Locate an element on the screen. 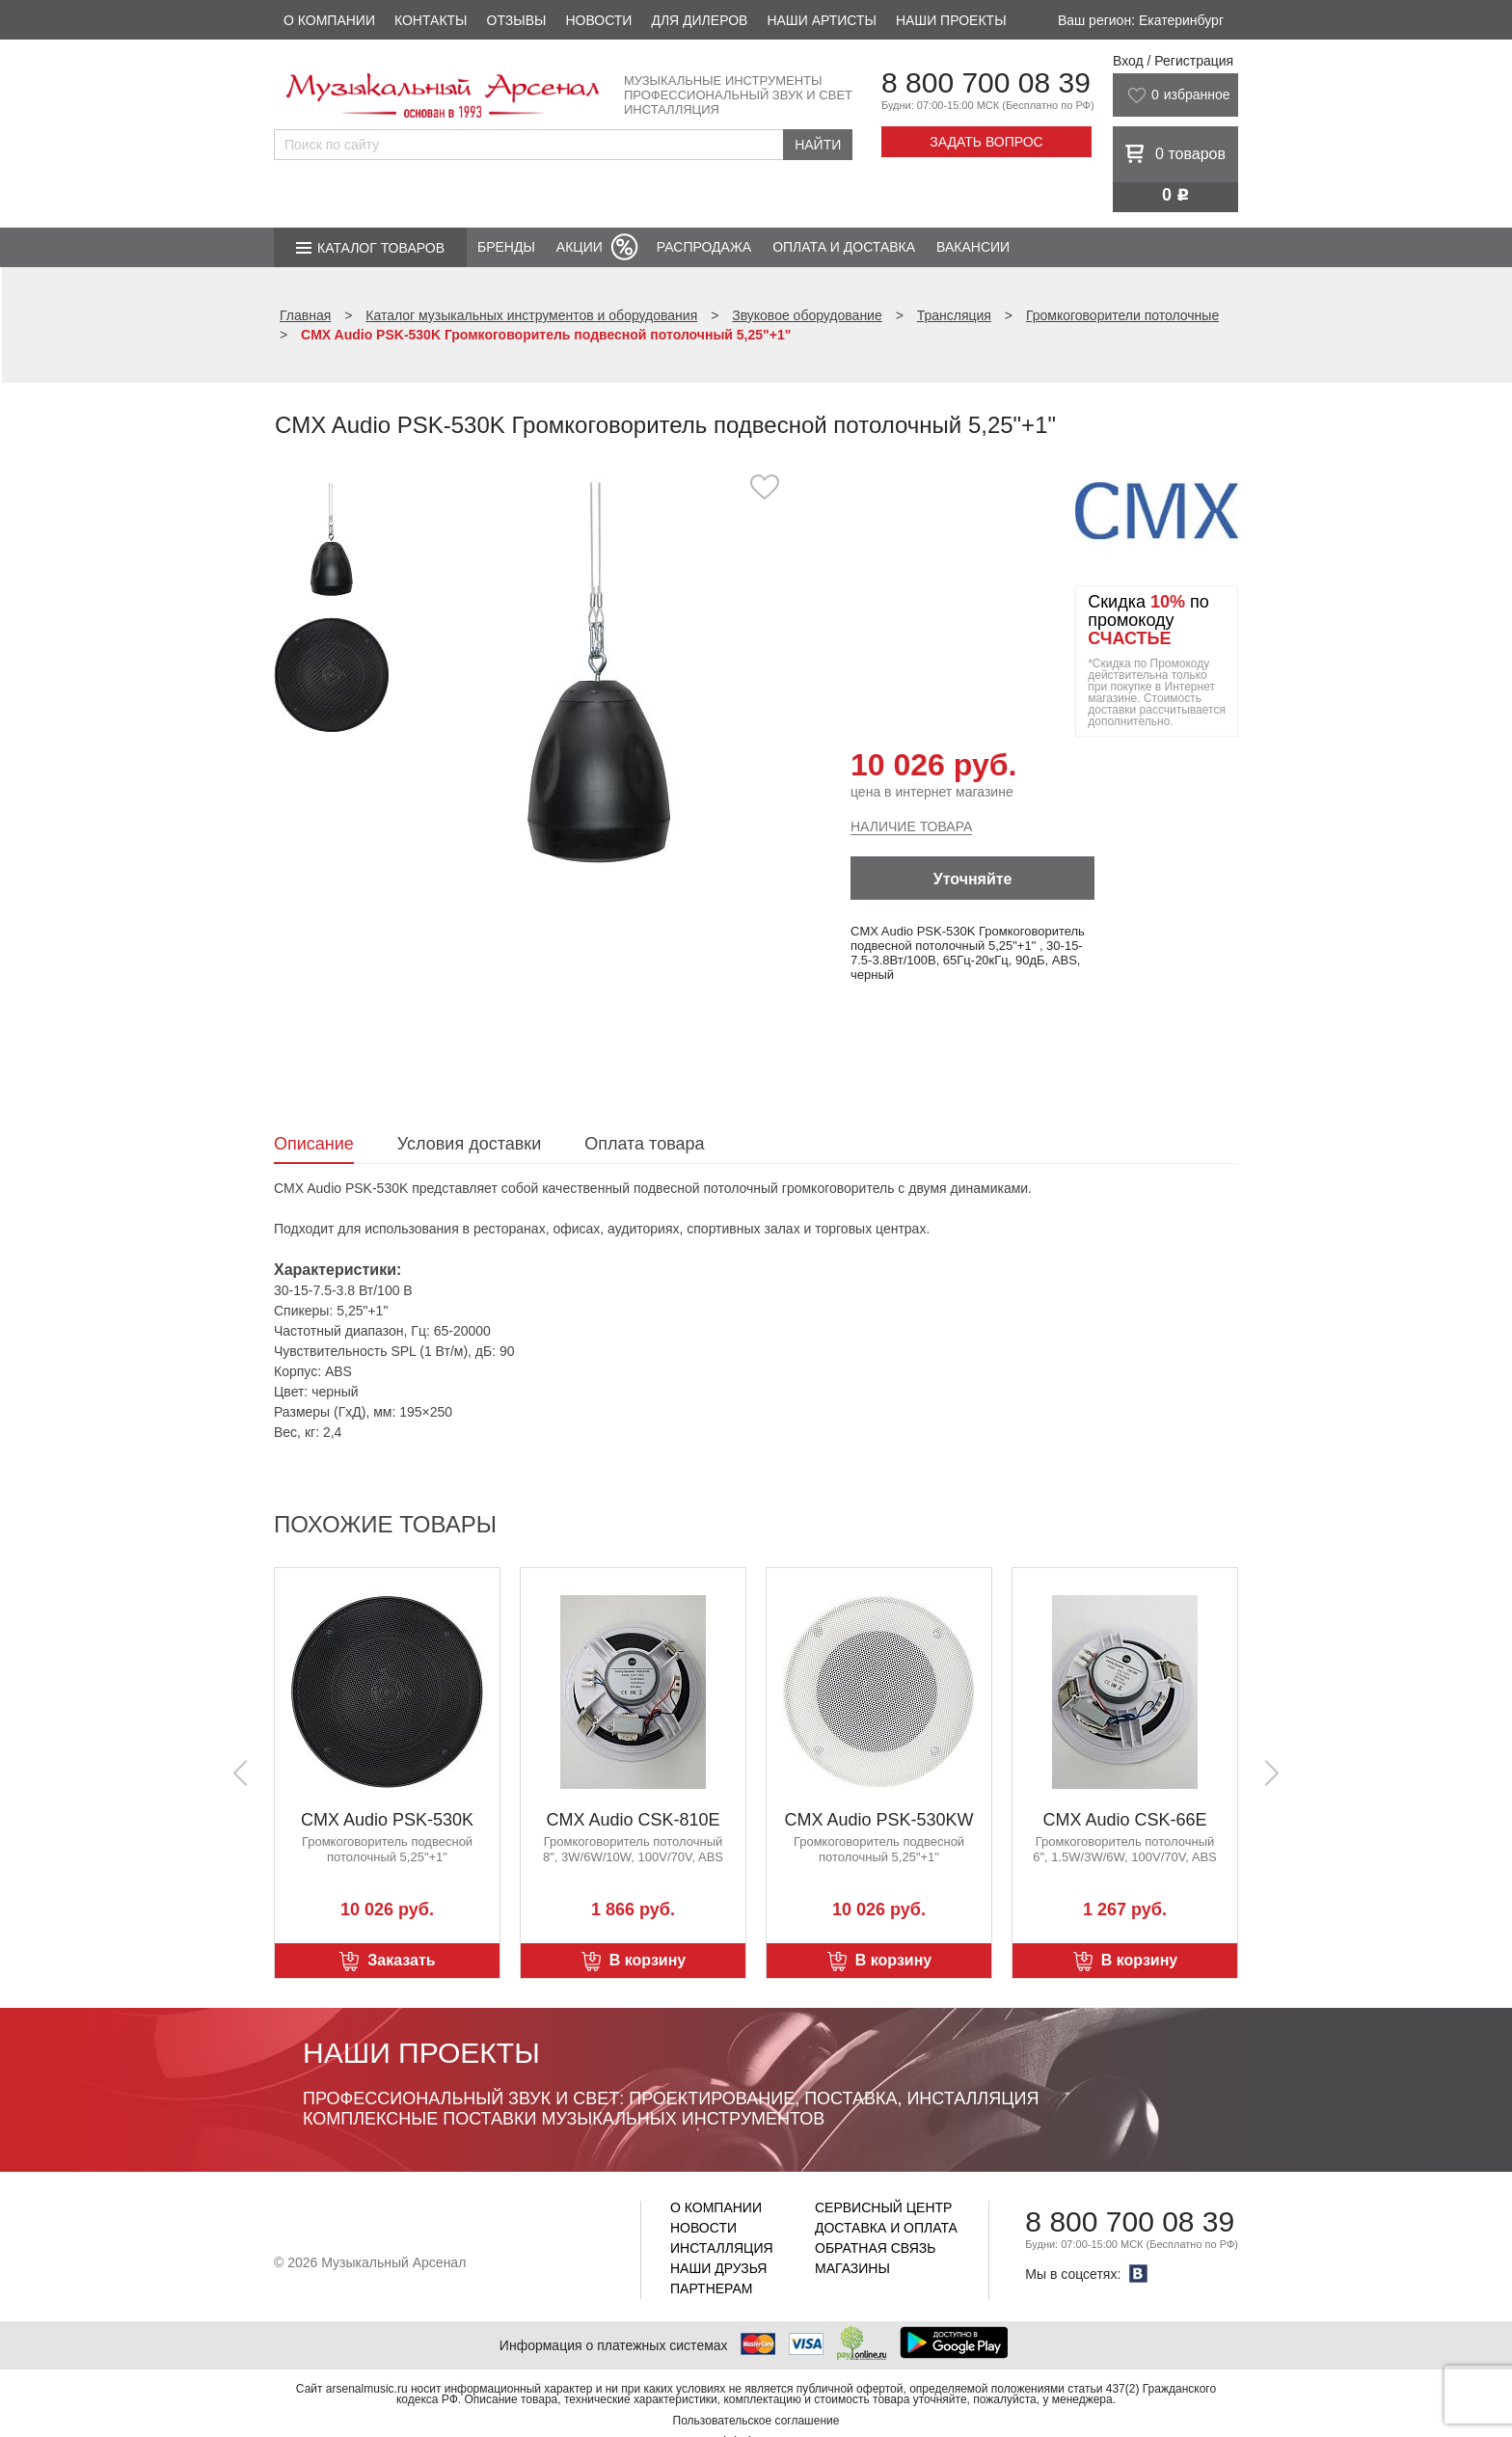 The image size is (1512, 2437). Распродажа is located at coordinates (704, 247).